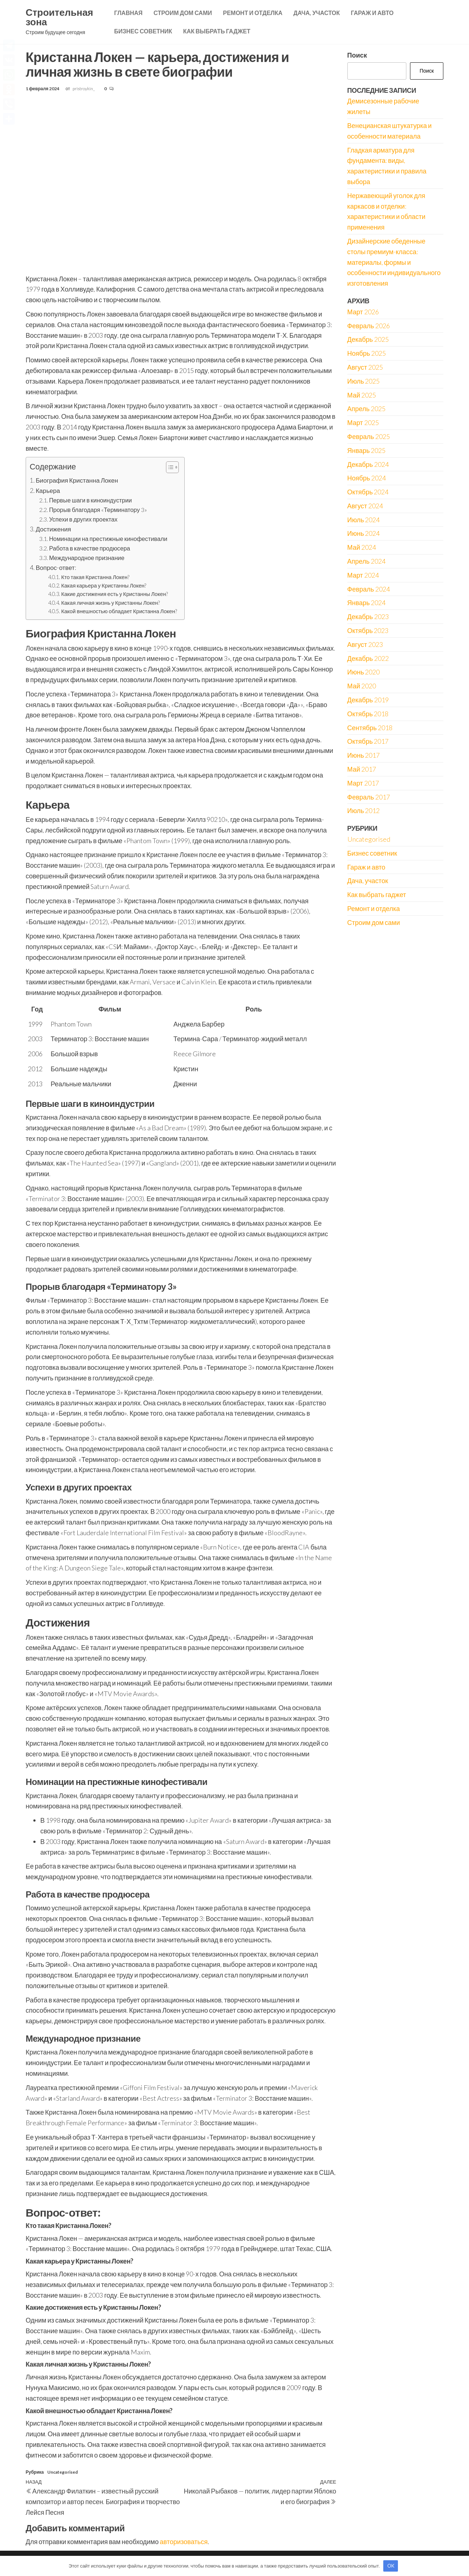 The width and height of the screenshot is (469, 2576). What do you see at coordinates (363, 381) in the screenshot?
I see `Июль 2025` at bounding box center [363, 381].